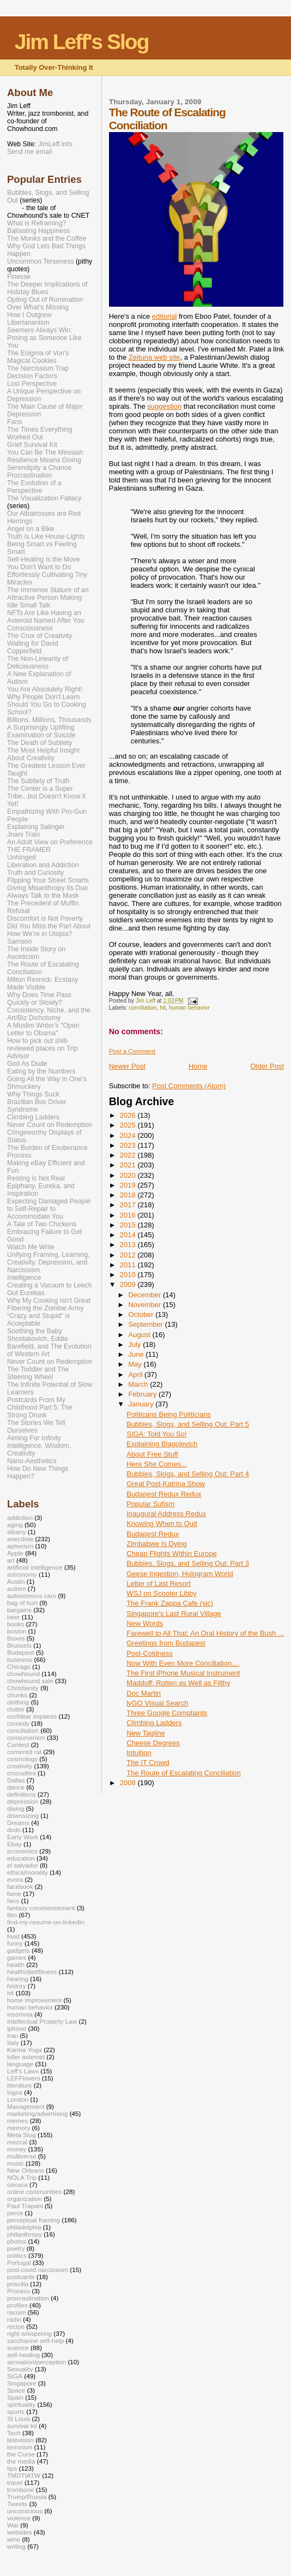  Describe the element at coordinates (46, 796) in the screenshot. I see `The Center is a Super Tribe...but Doesn't Know it Yet!` at that location.